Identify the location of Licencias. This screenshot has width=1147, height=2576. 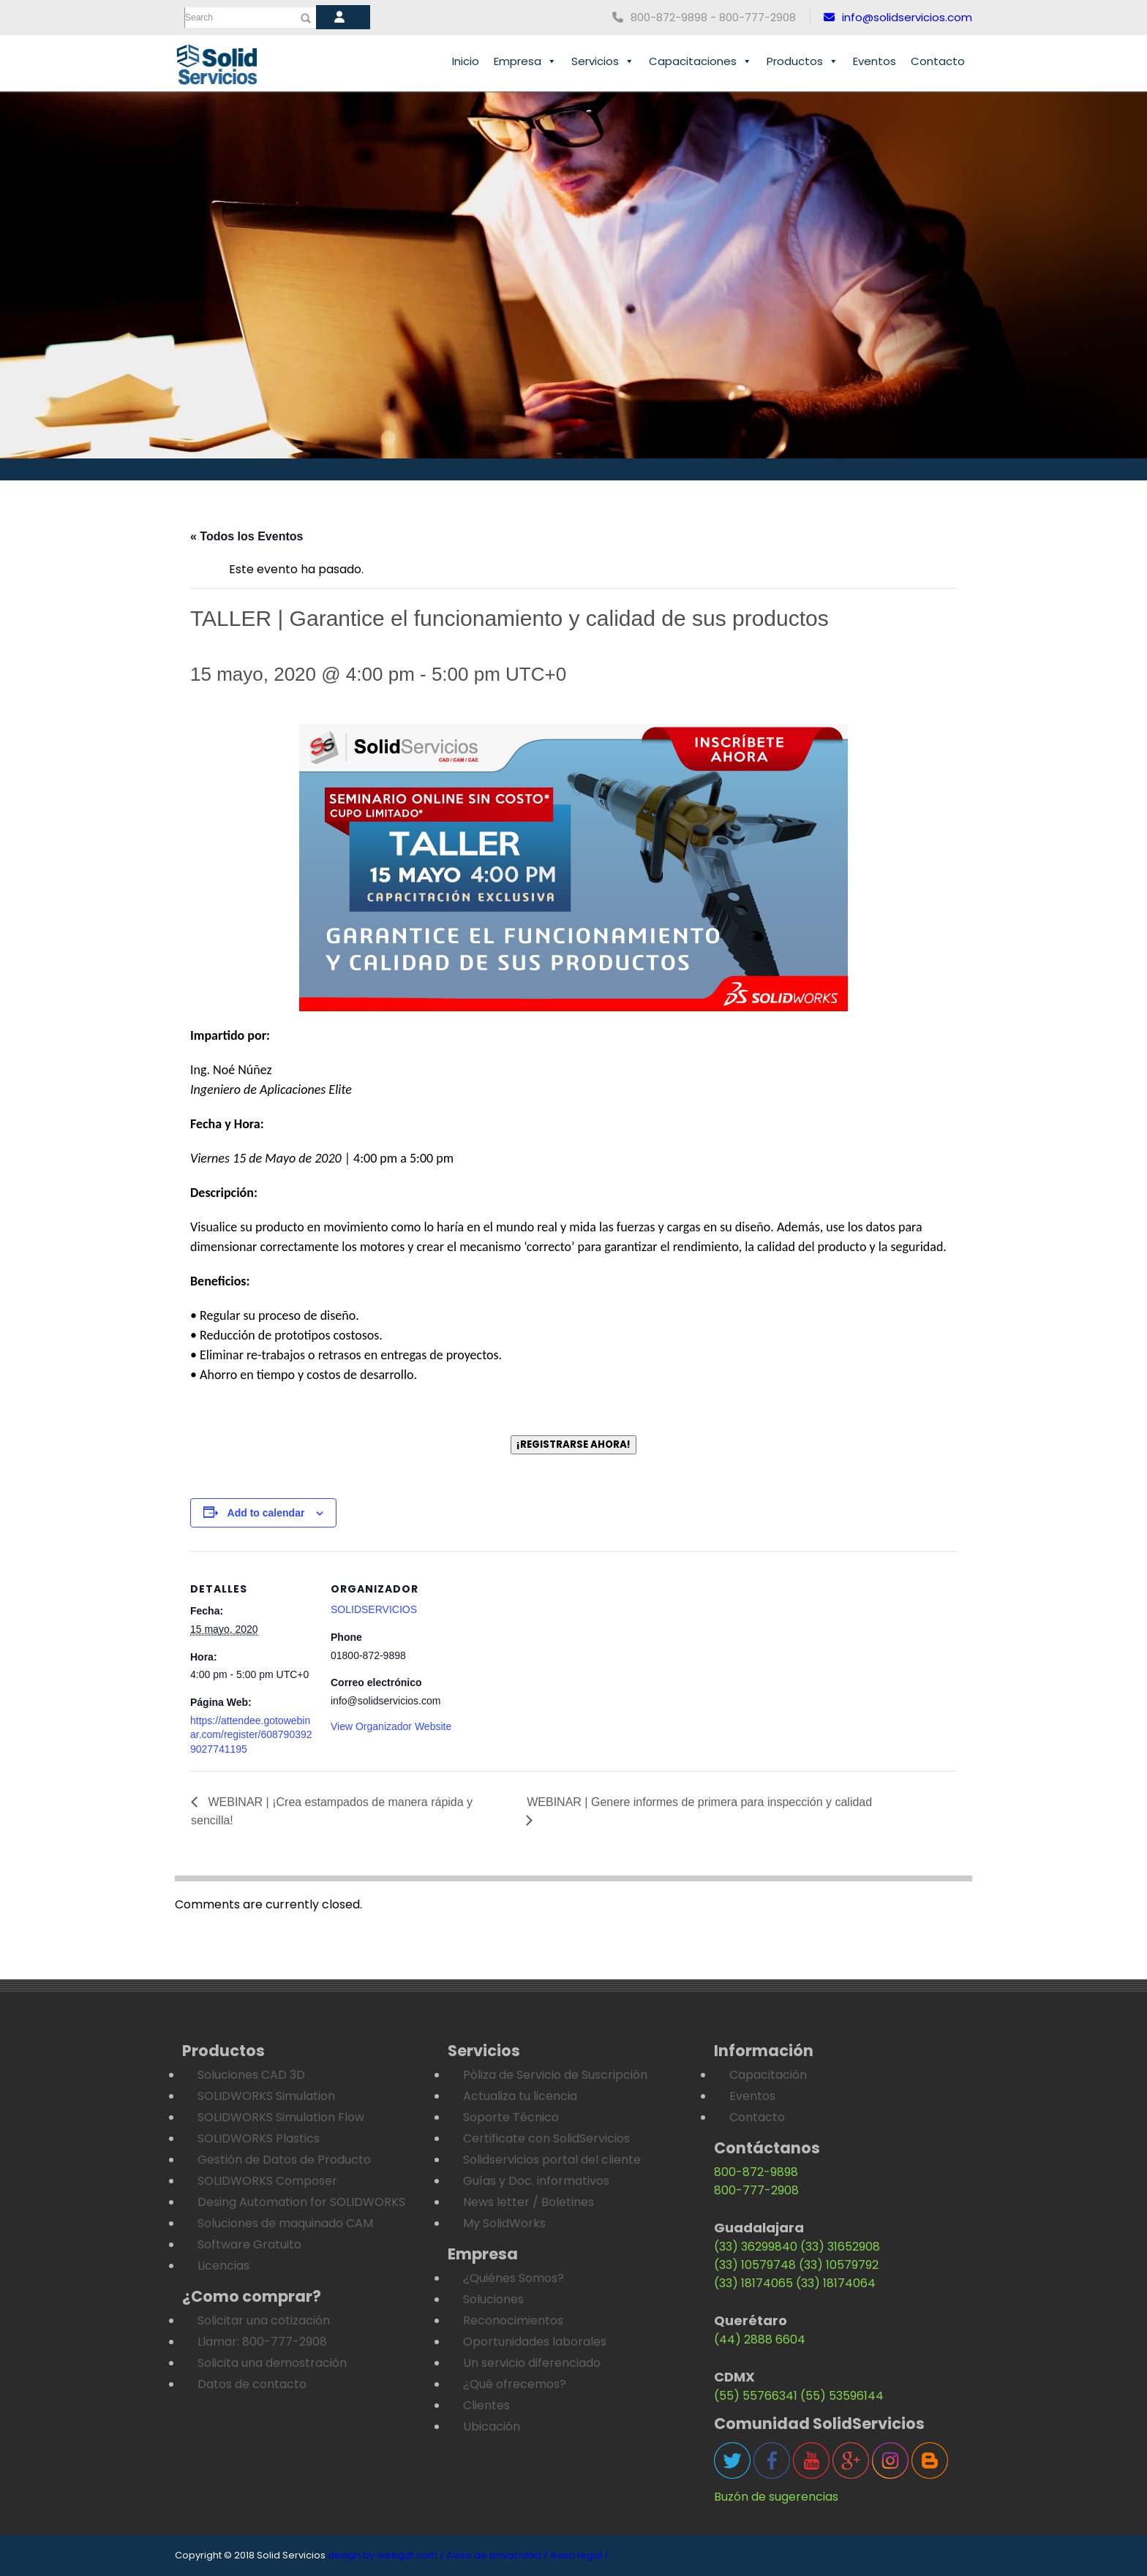
(223, 2265).